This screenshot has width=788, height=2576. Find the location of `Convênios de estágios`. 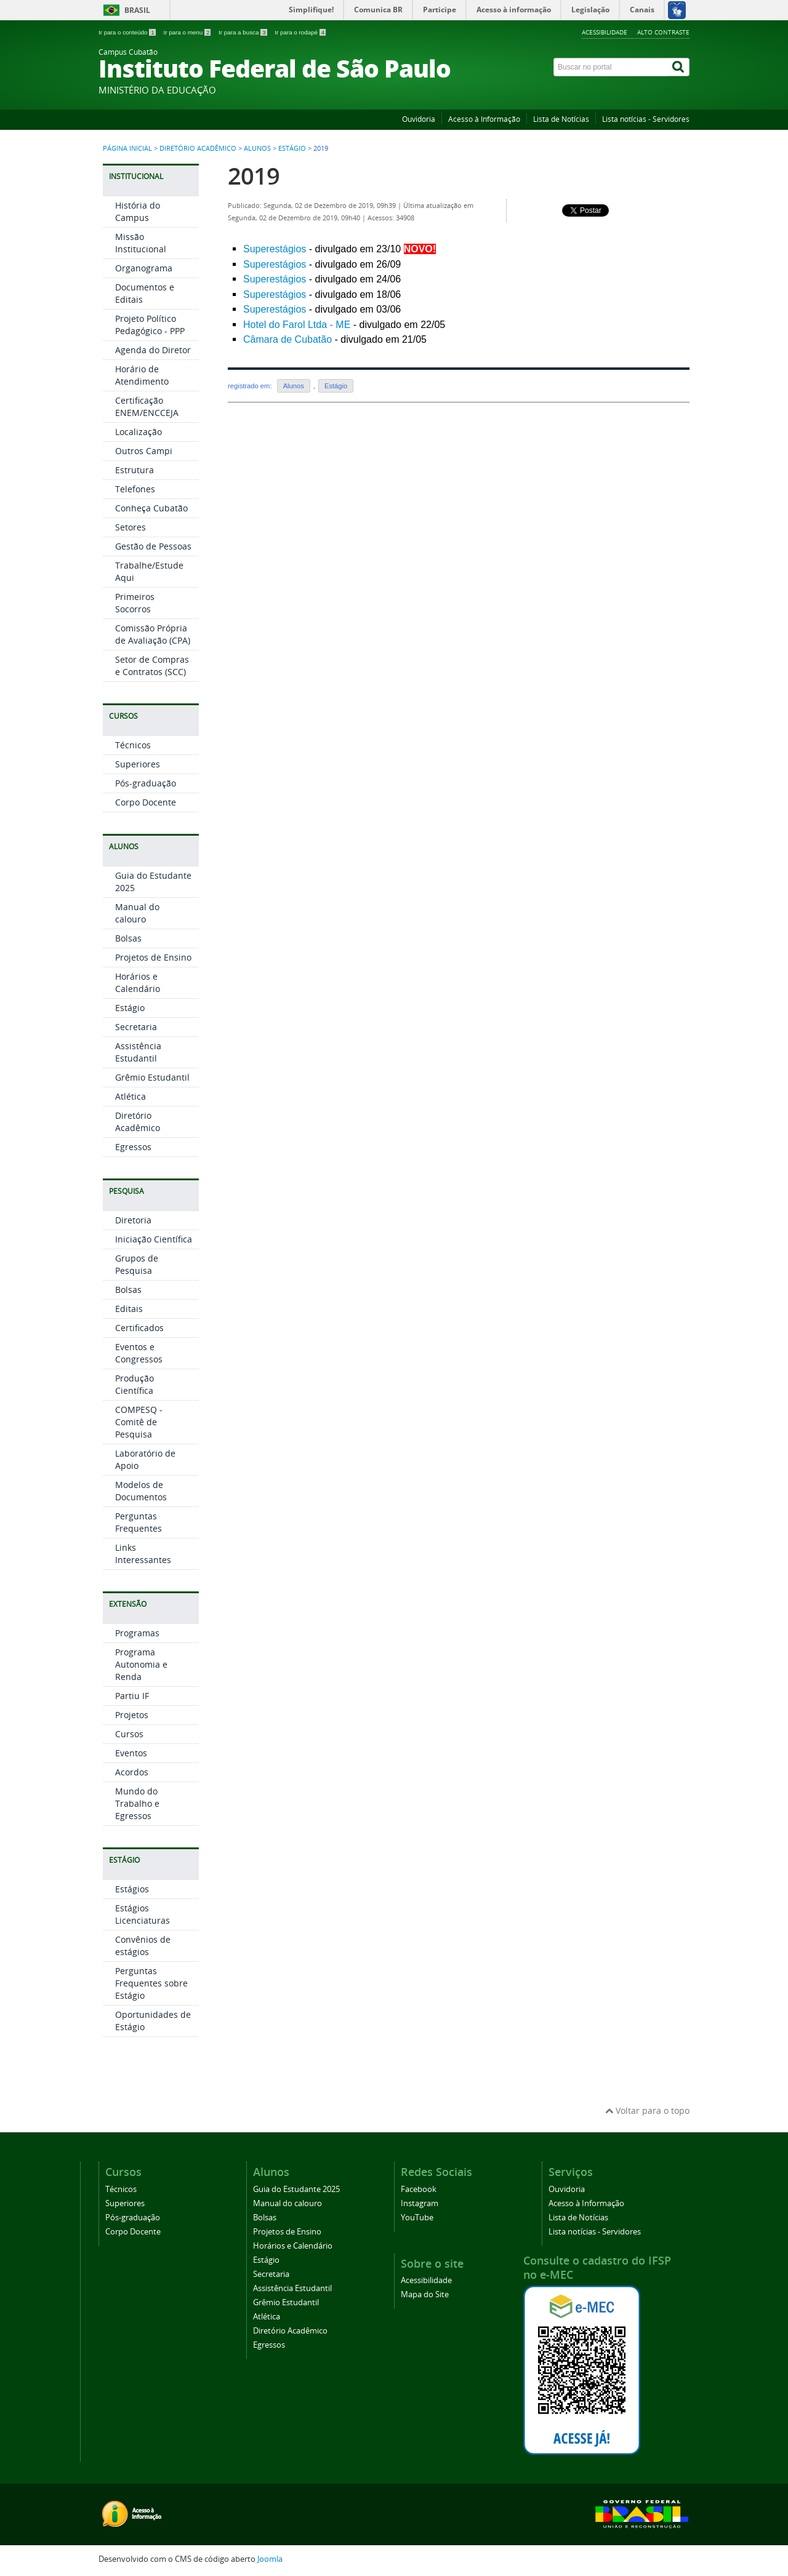

Convênios de estágios is located at coordinates (143, 1946).